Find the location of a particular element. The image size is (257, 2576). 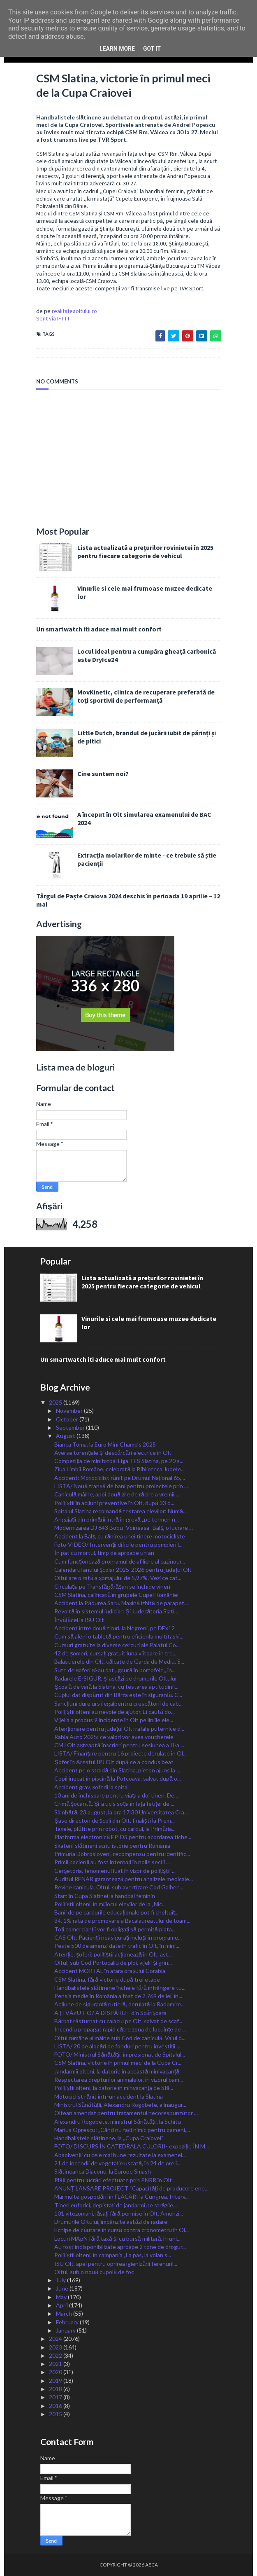

Oltul, sub o nouă cupolă de foc is located at coordinates (94, 2271).